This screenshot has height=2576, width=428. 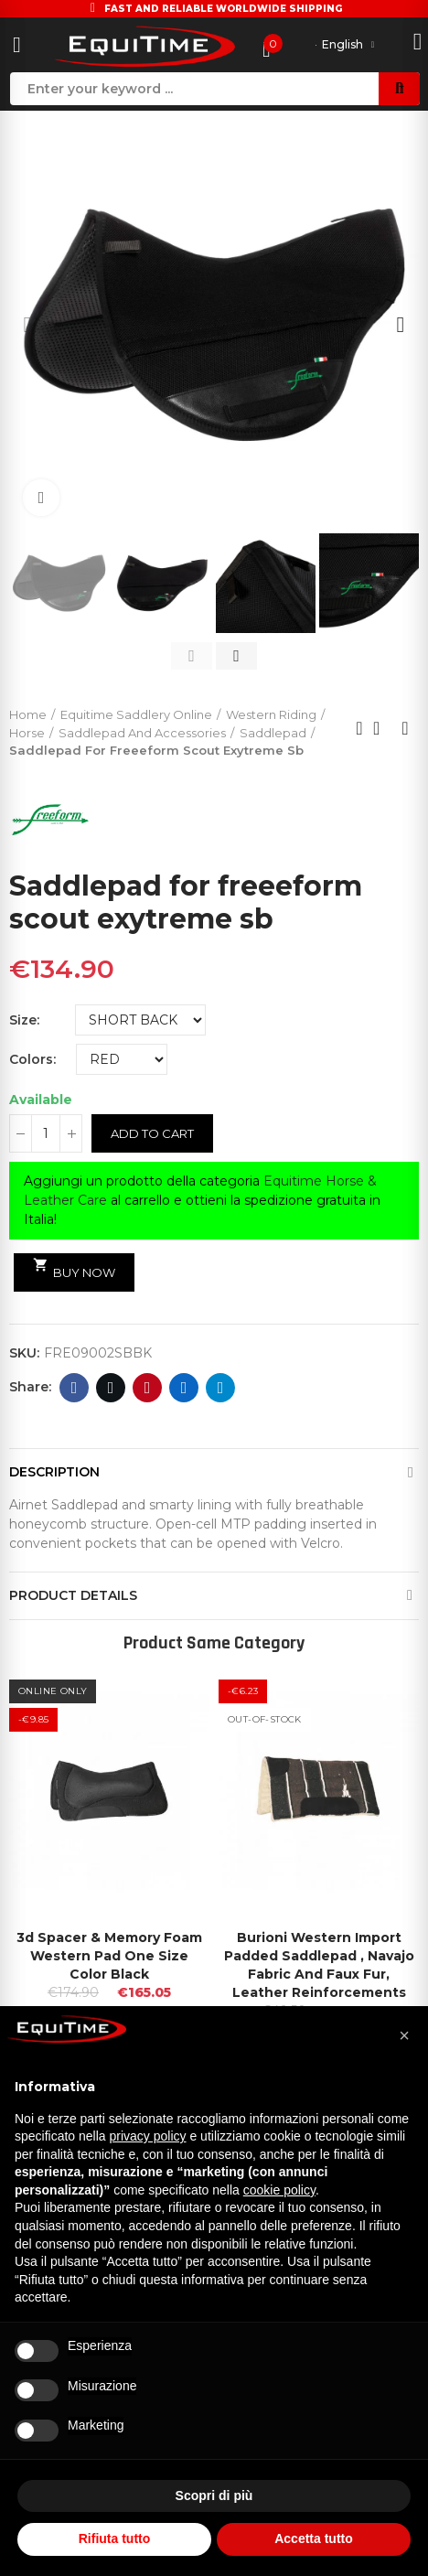 I want to click on cookie policy [button], so click(x=279, y=2190).